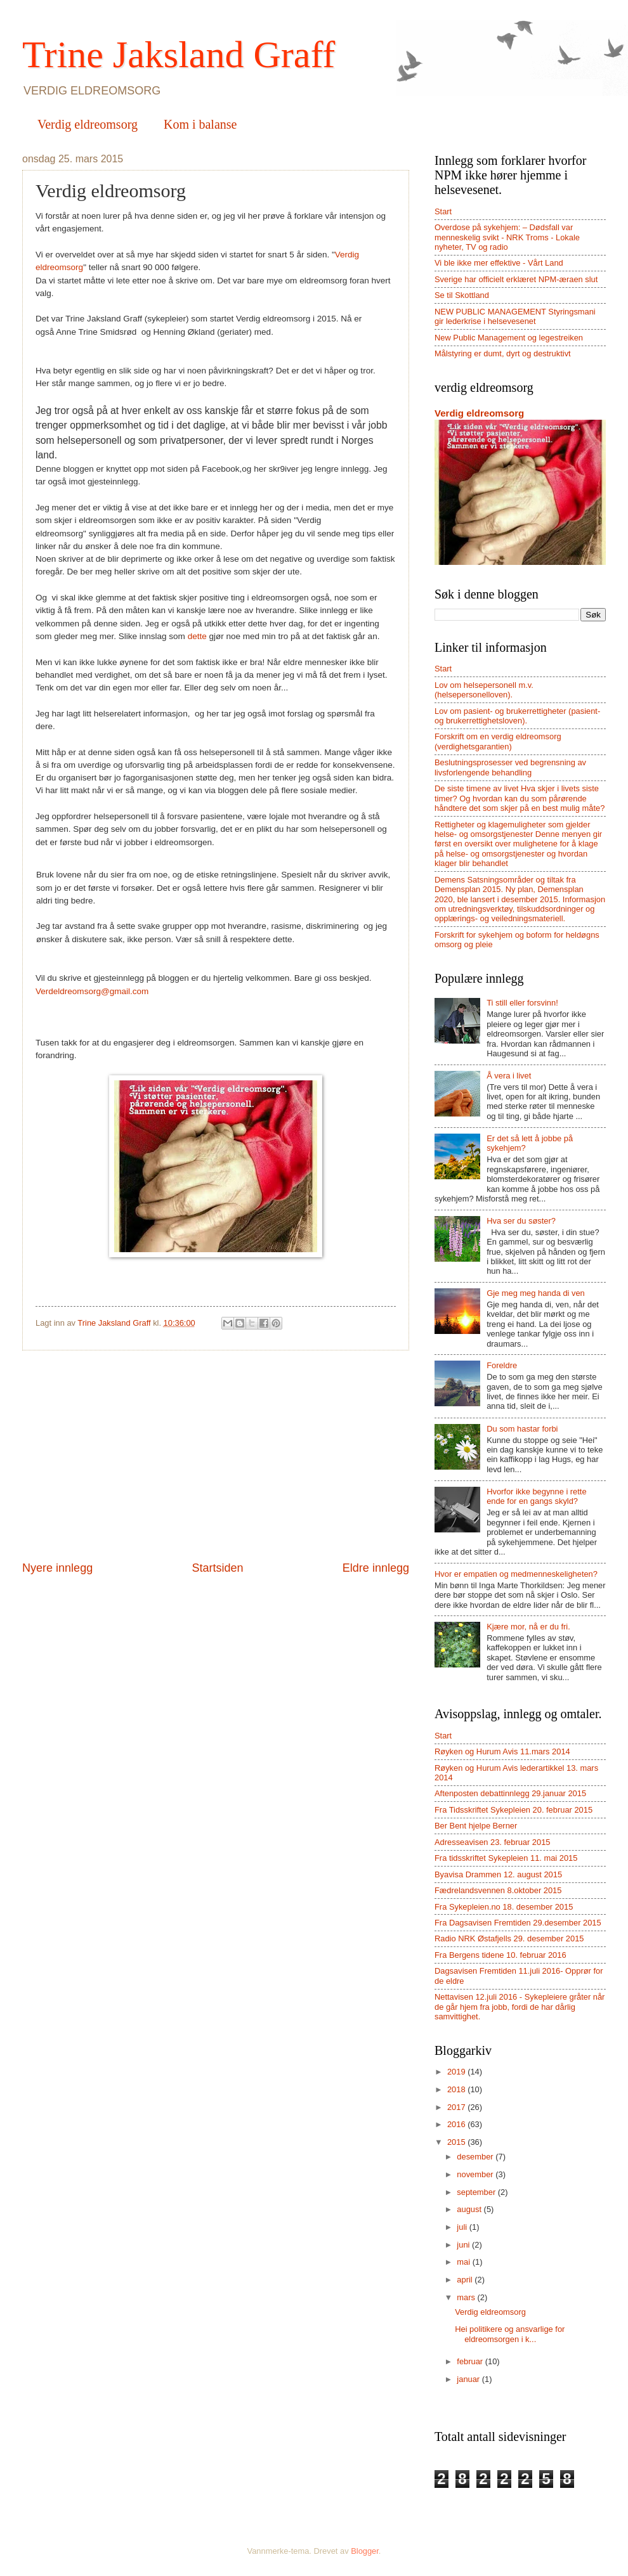  Describe the element at coordinates (87, 124) in the screenshot. I see `Verdig eldreomsorg` at that location.